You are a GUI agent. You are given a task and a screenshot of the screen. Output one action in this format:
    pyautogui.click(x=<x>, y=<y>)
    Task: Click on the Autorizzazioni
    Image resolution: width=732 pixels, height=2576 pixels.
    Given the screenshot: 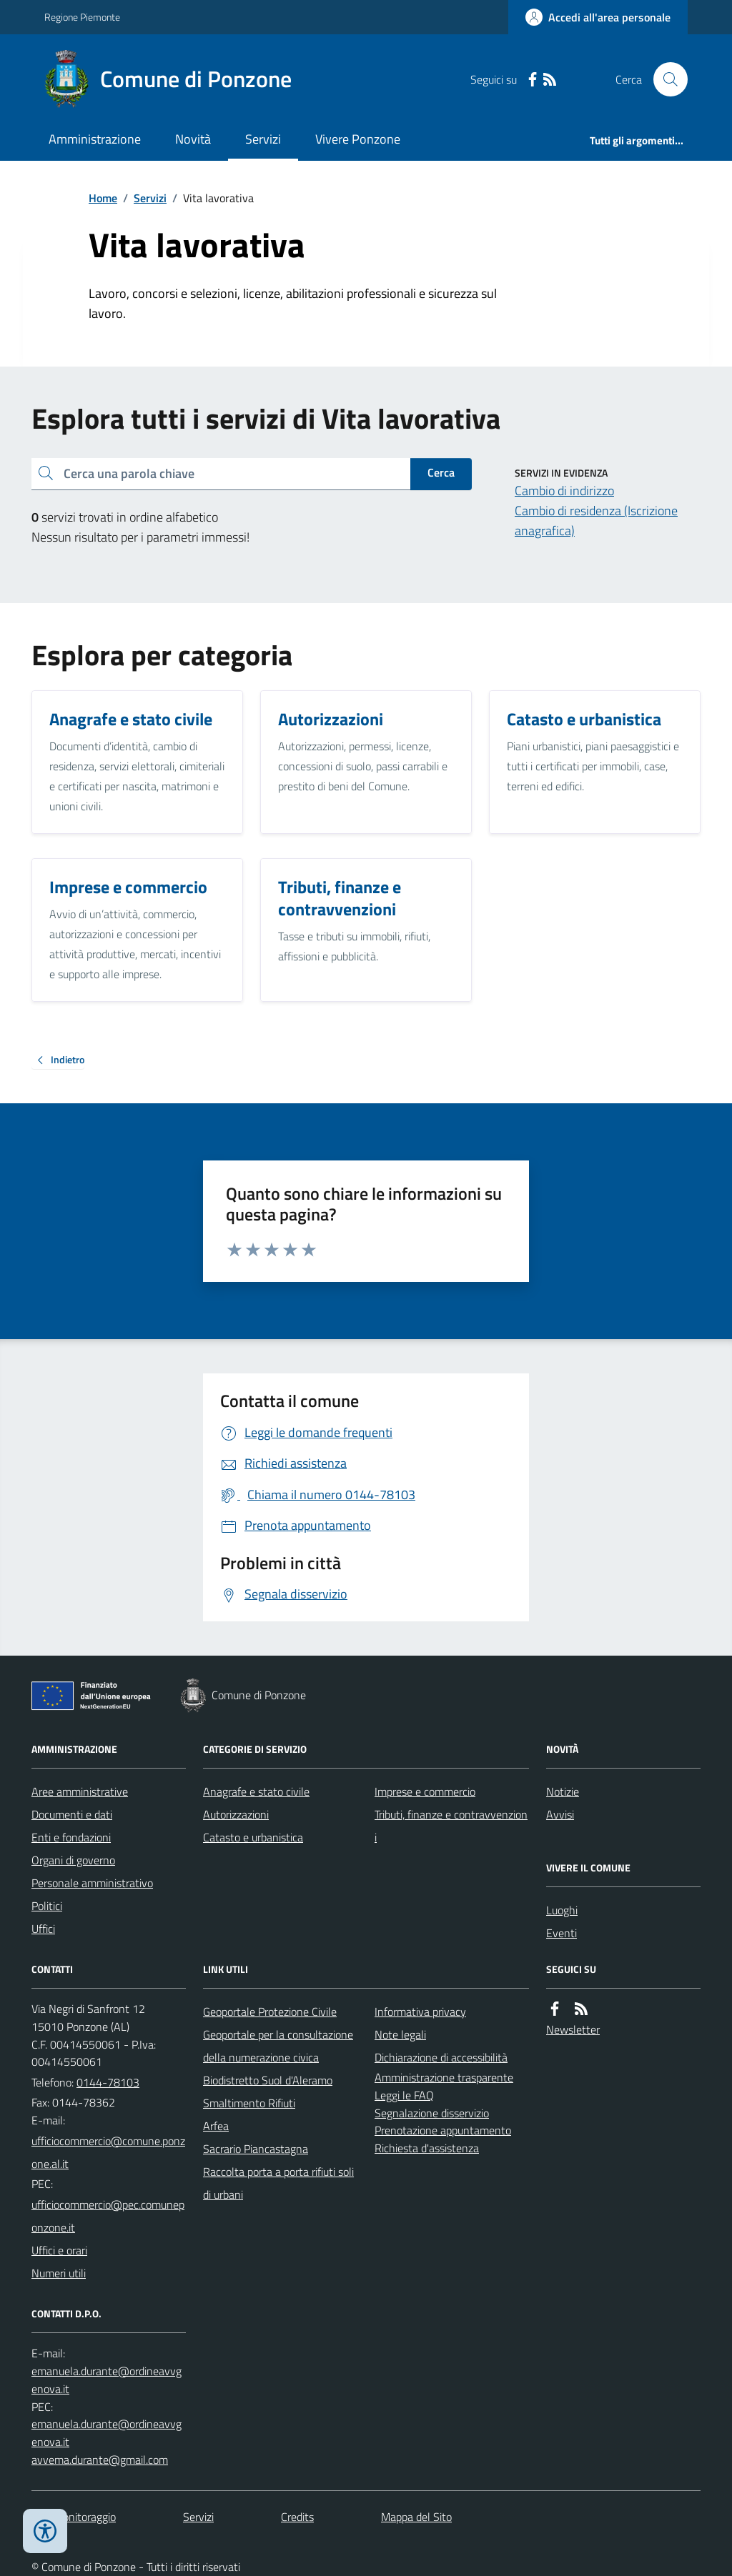 What is the action you would take?
    pyautogui.click(x=236, y=1814)
    